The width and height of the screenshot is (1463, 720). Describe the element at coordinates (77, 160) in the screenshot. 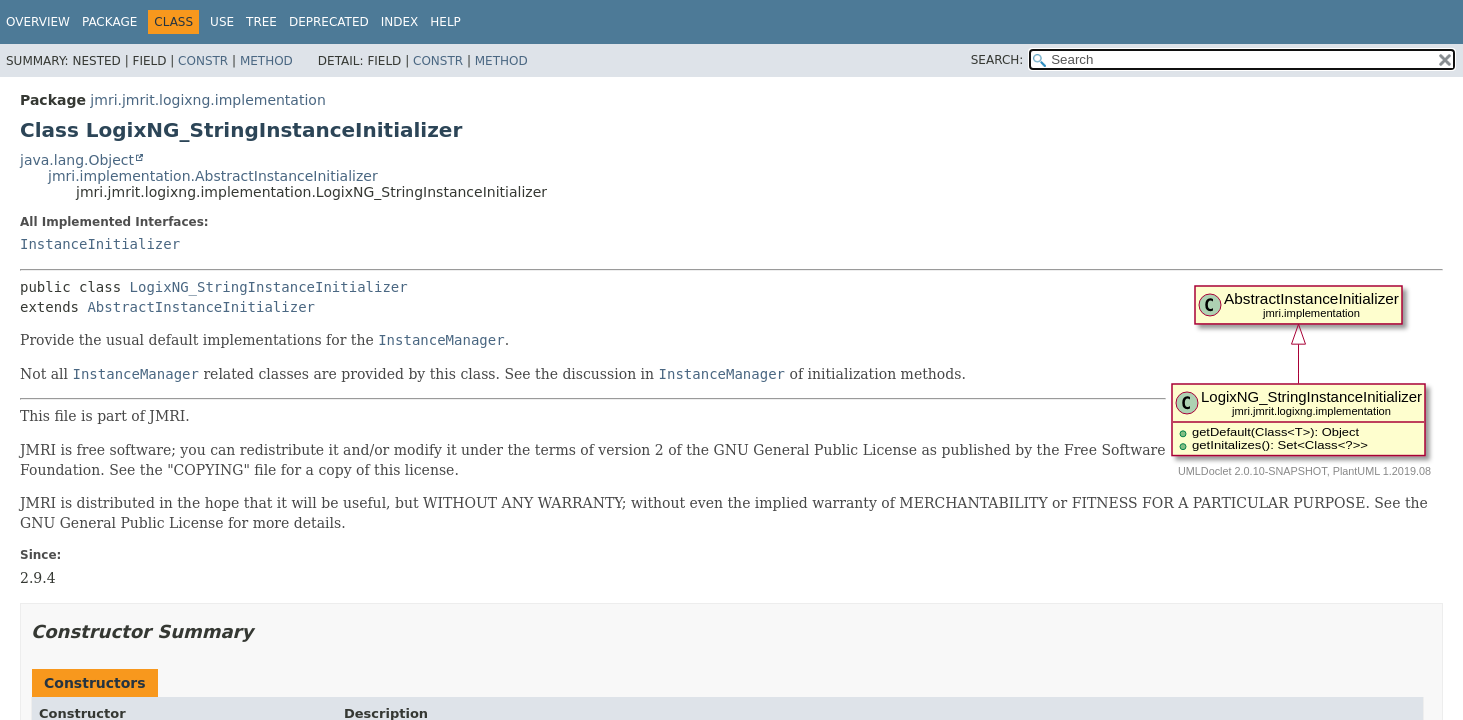

I see `java.lang.Object` at that location.